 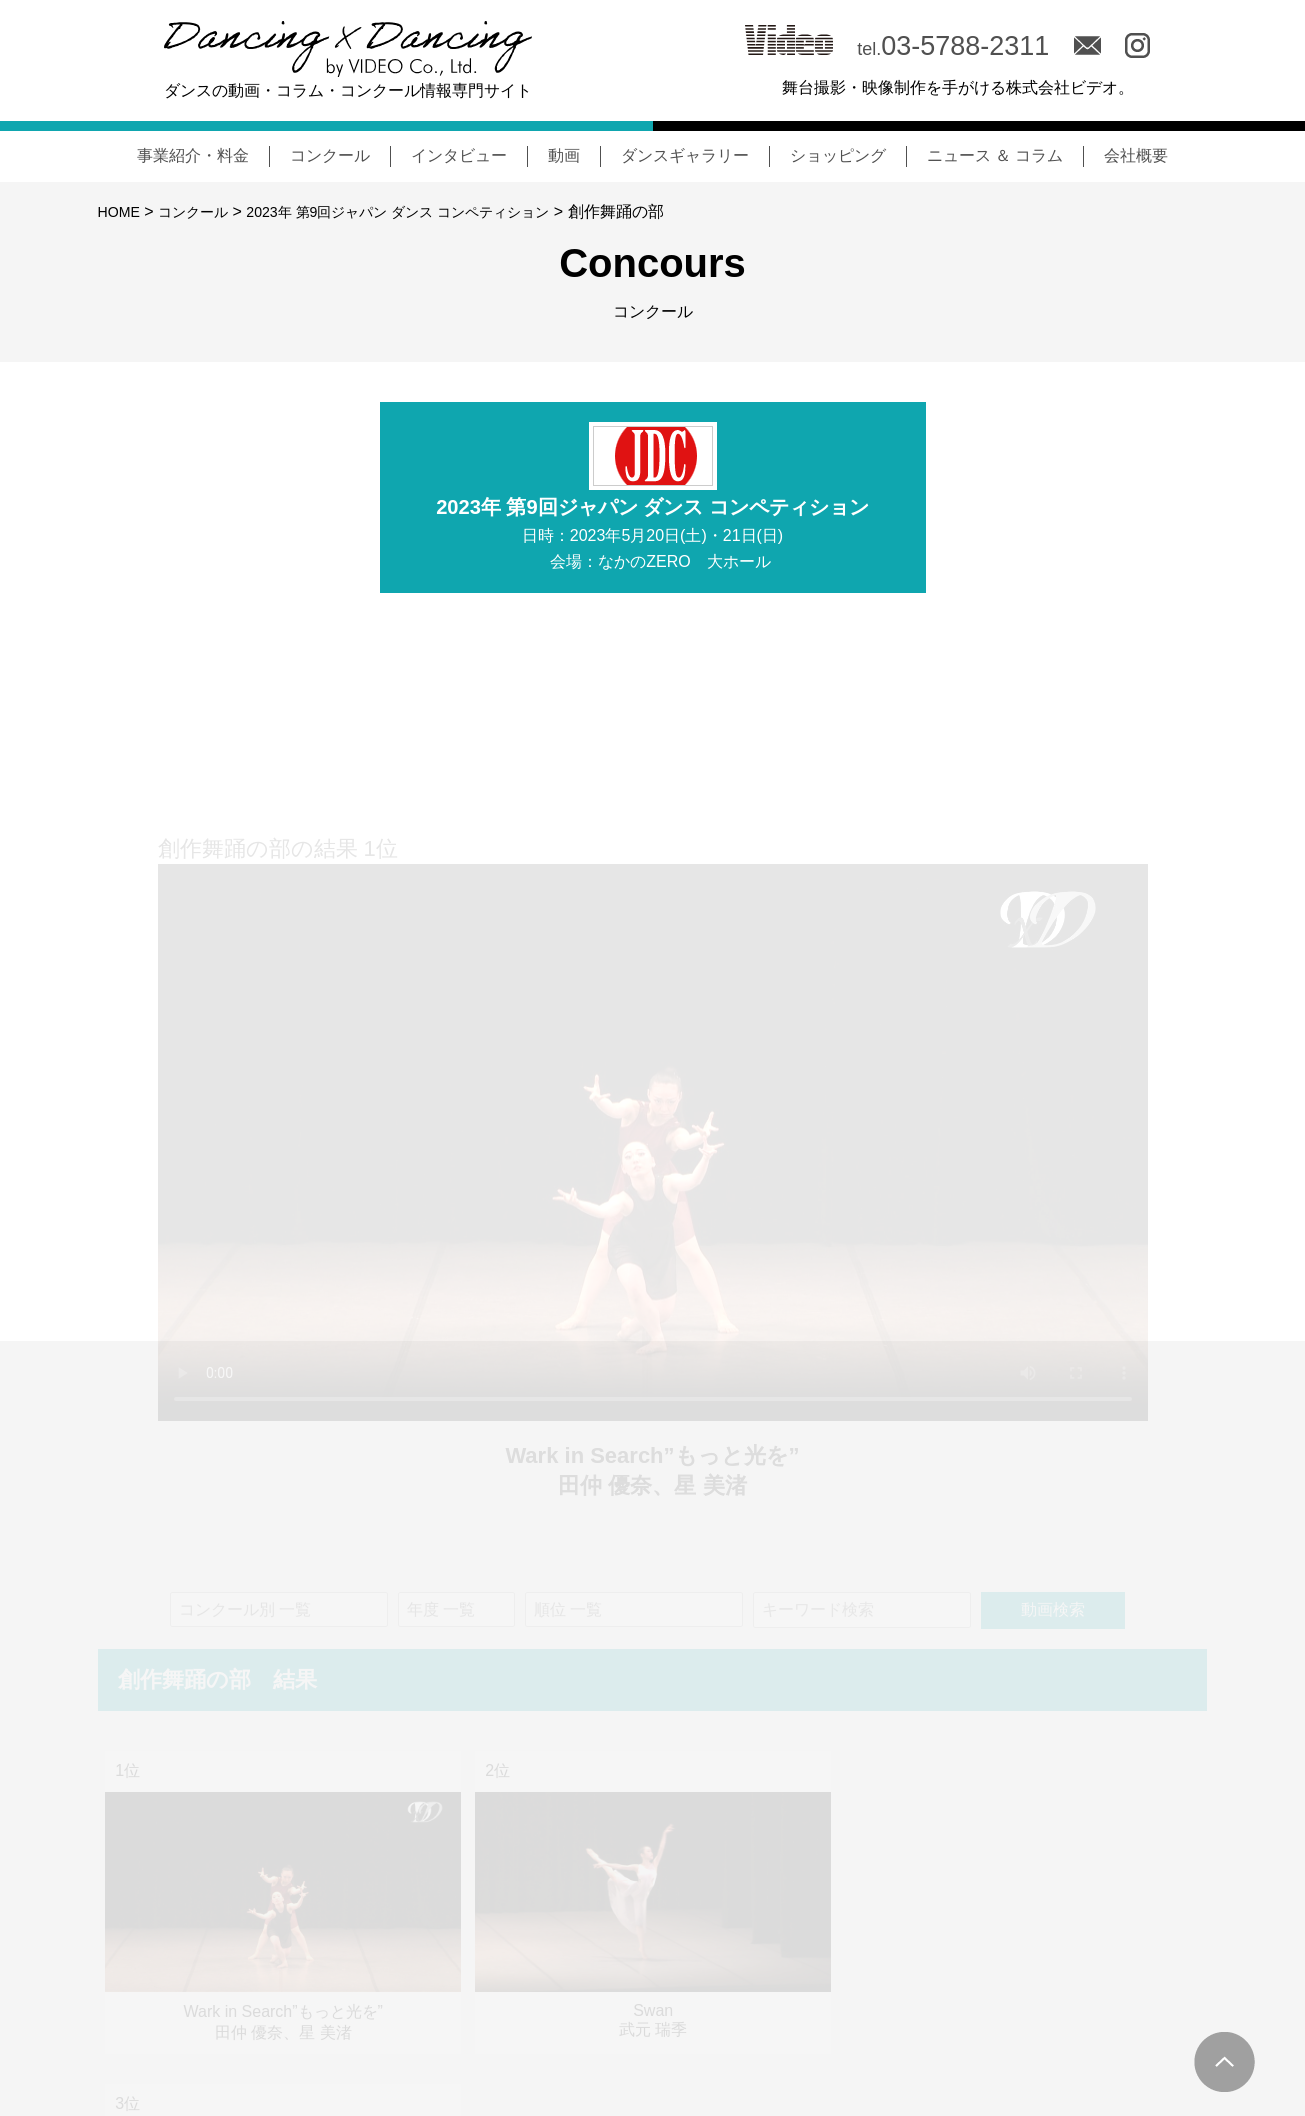 I want to click on 事業紹介・料金, so click(x=193, y=155).